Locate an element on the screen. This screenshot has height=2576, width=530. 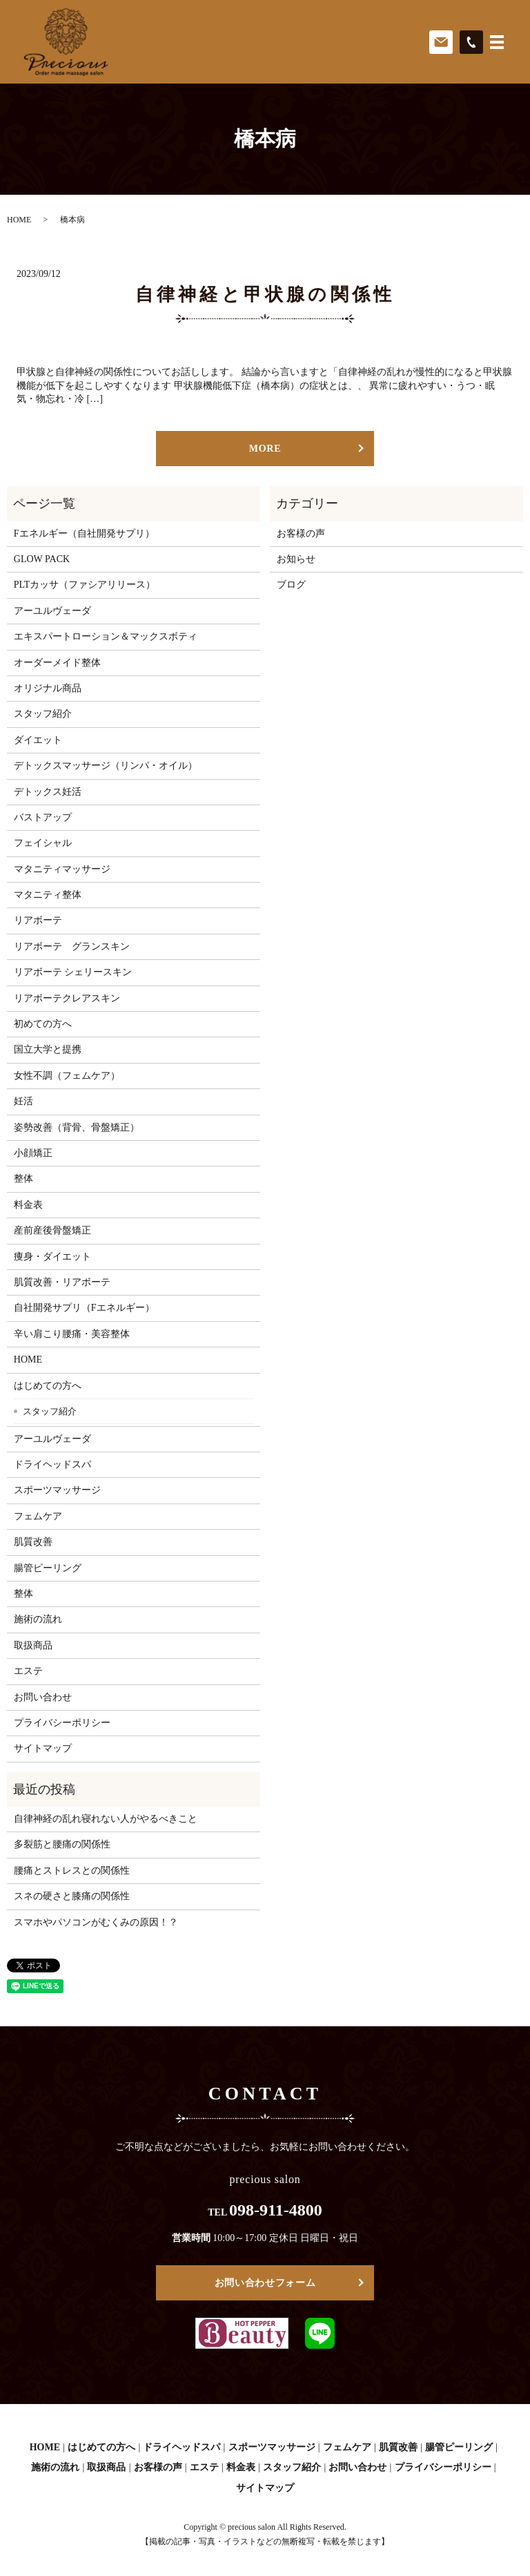
腸管ピーリング is located at coordinates (47, 1568).